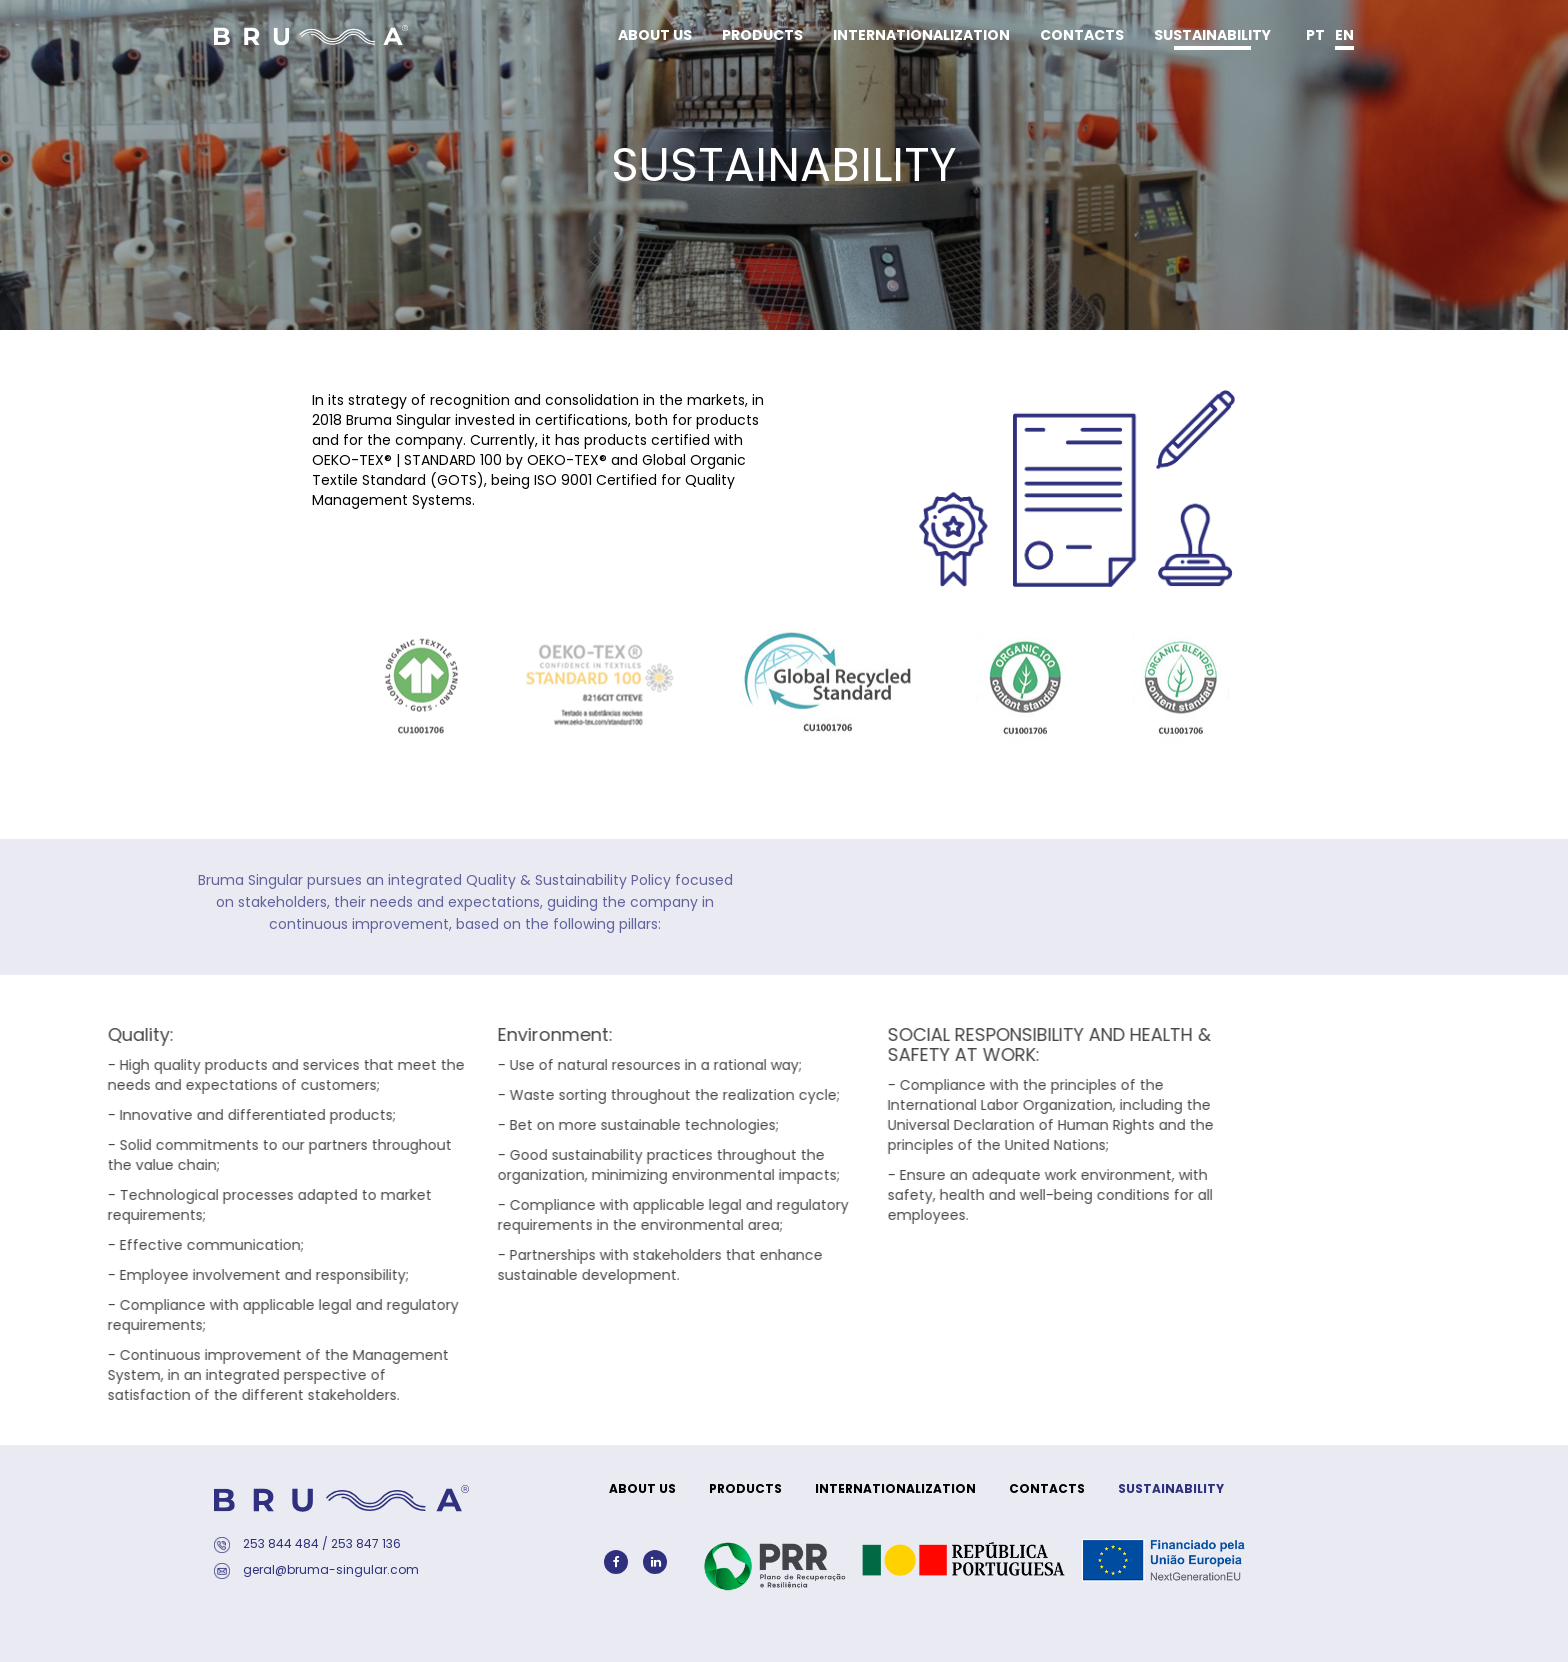 Image resolution: width=1568 pixels, height=1662 pixels. What do you see at coordinates (1082, 35) in the screenshot?
I see `CONTACTS` at bounding box center [1082, 35].